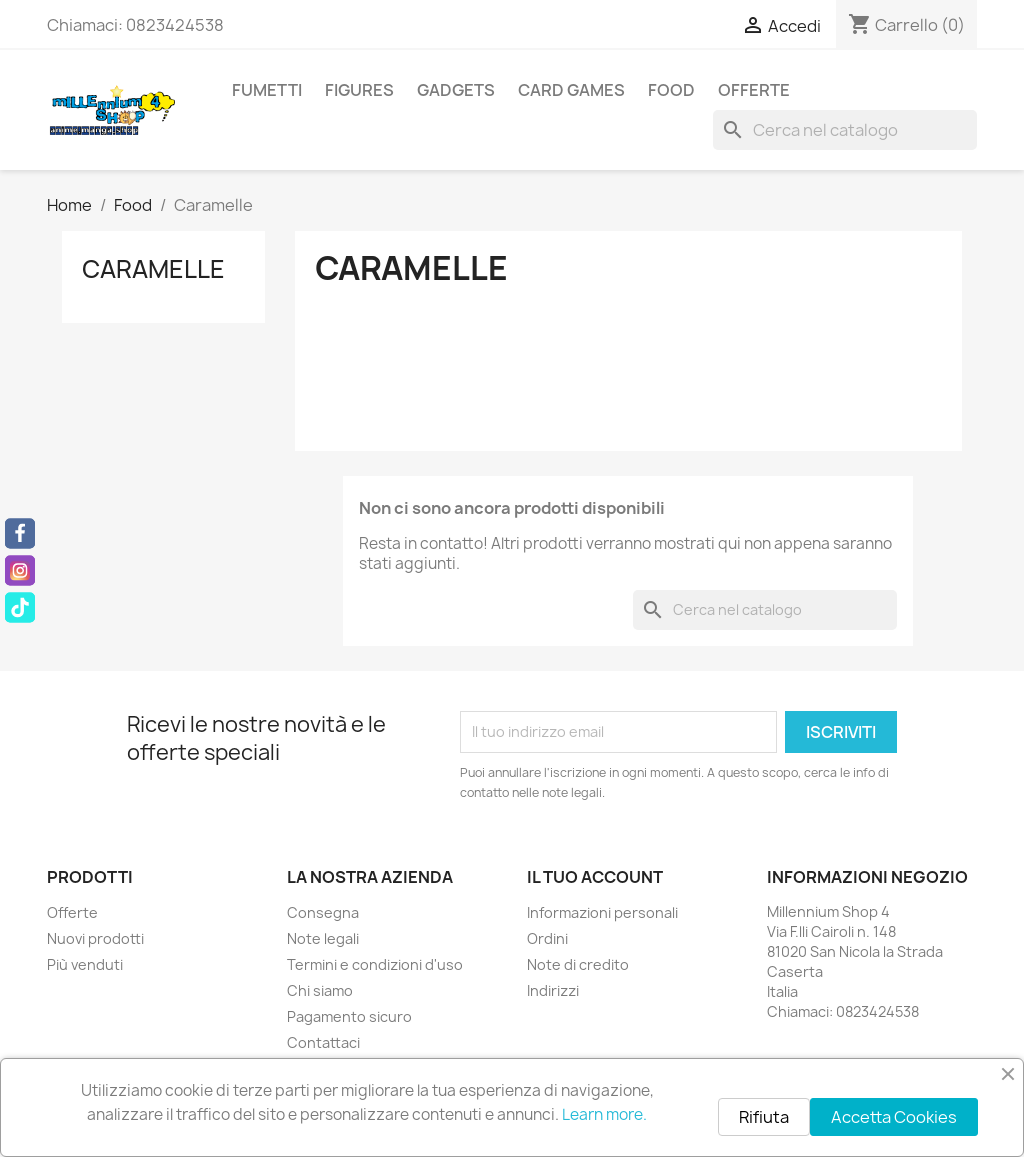 Image resolution: width=1024 pixels, height=1157 pixels. What do you see at coordinates (95, 938) in the screenshot?
I see `Nuovi prodotti` at bounding box center [95, 938].